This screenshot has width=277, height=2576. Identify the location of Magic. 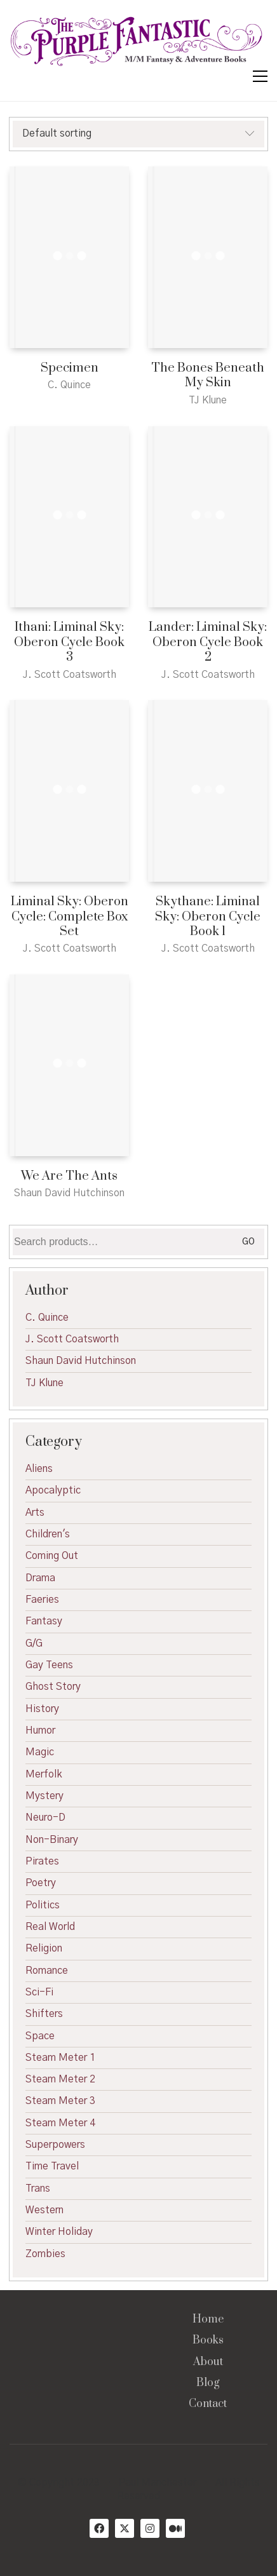
(39, 1752).